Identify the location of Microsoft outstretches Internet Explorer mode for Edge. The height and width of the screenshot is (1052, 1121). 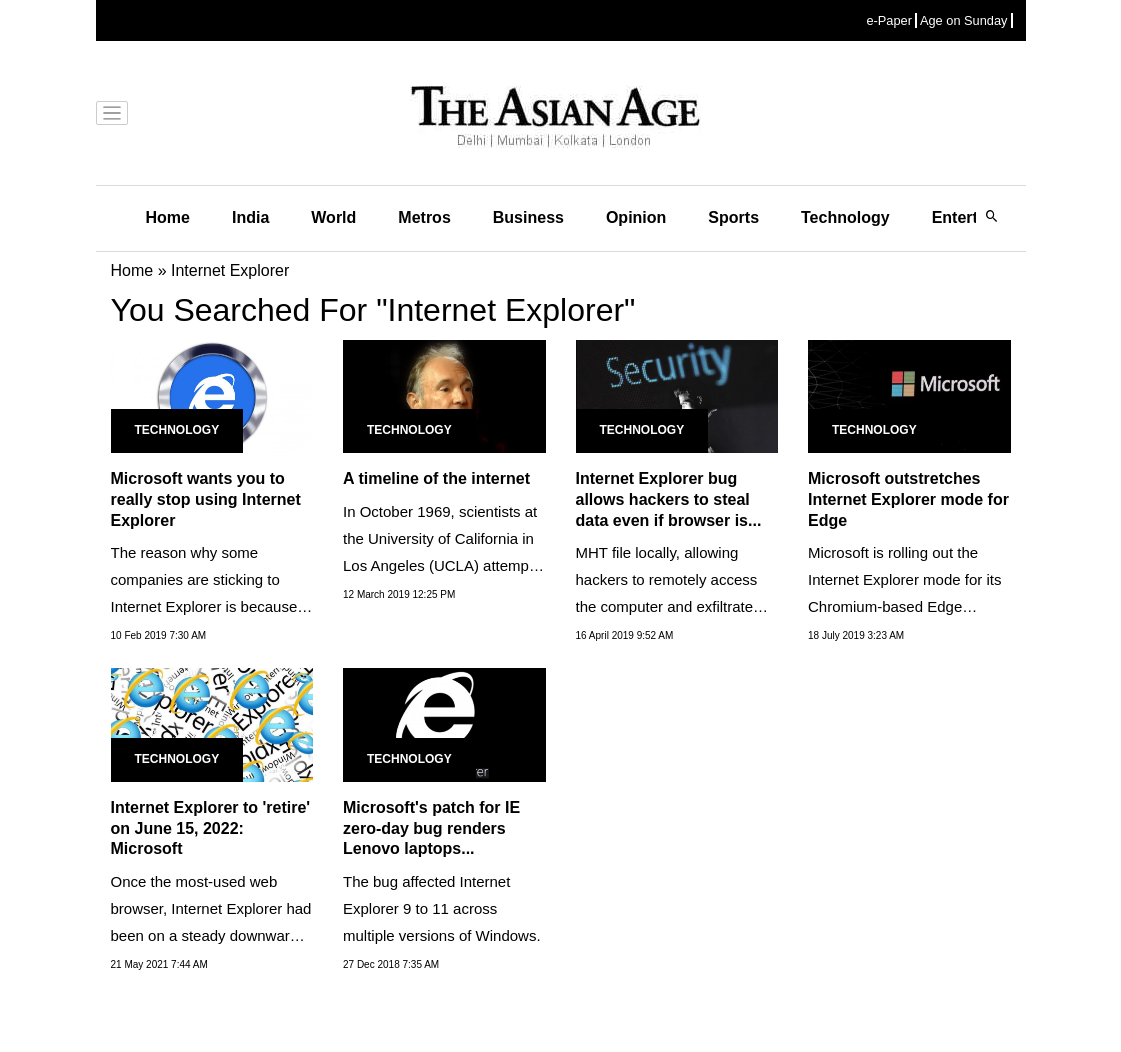
(908, 499).